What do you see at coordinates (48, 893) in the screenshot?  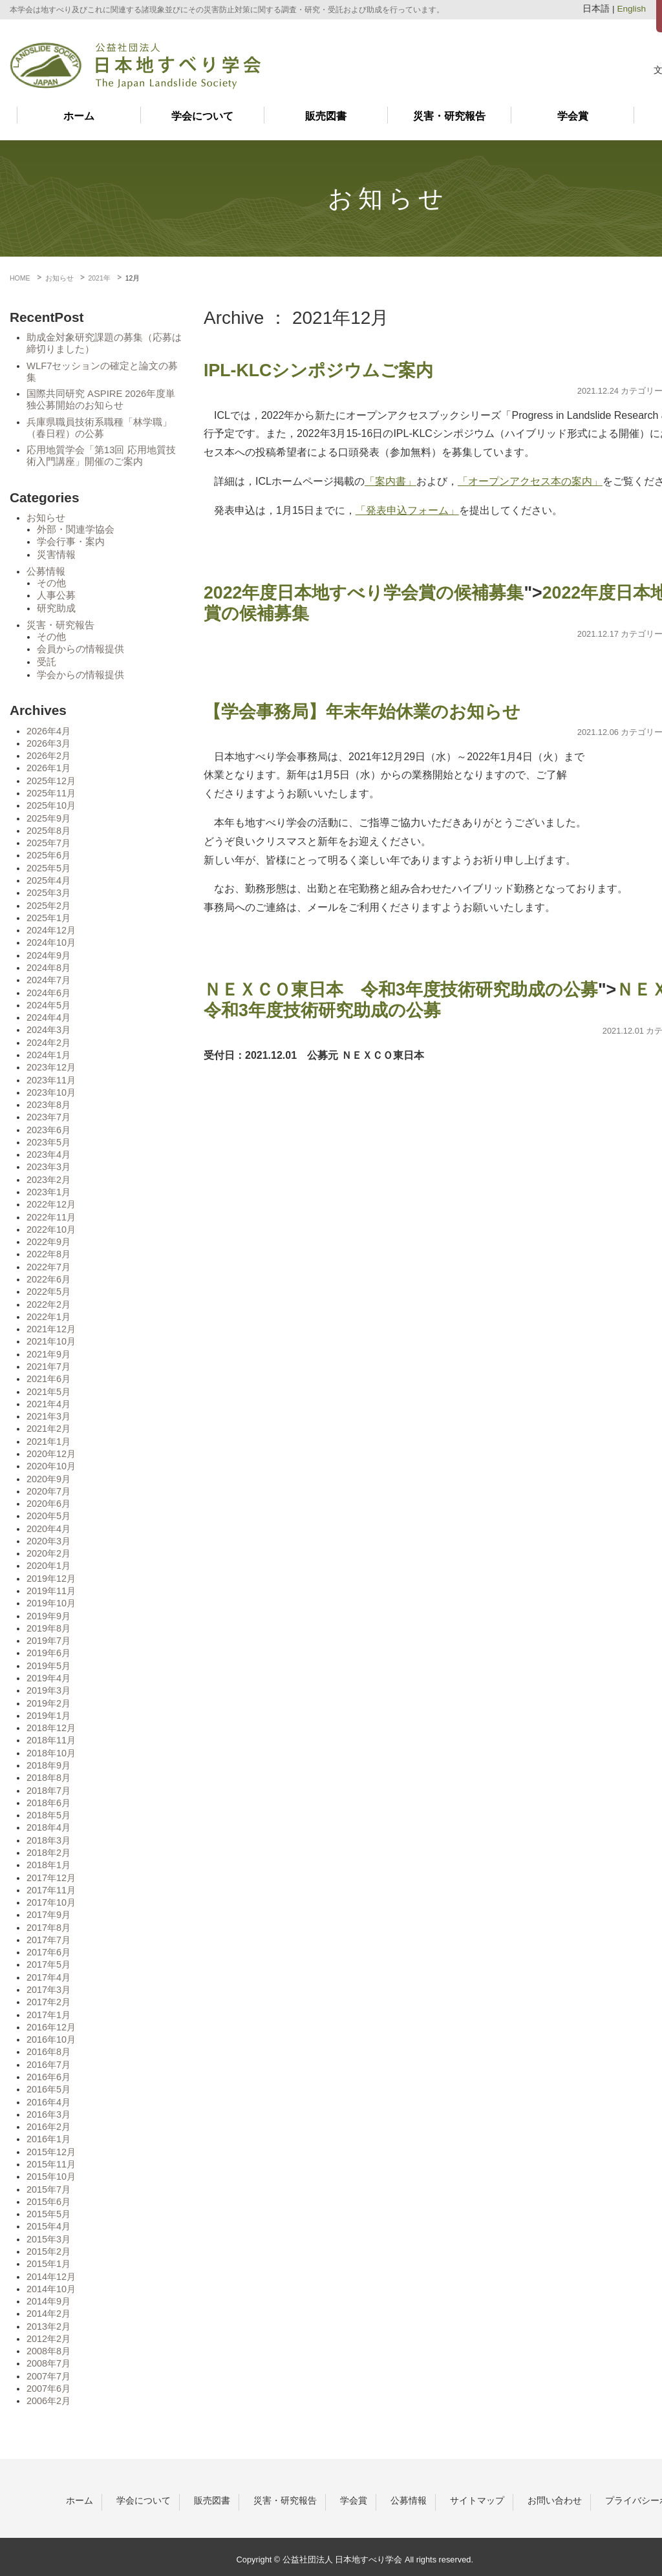 I see `2025年3月` at bounding box center [48, 893].